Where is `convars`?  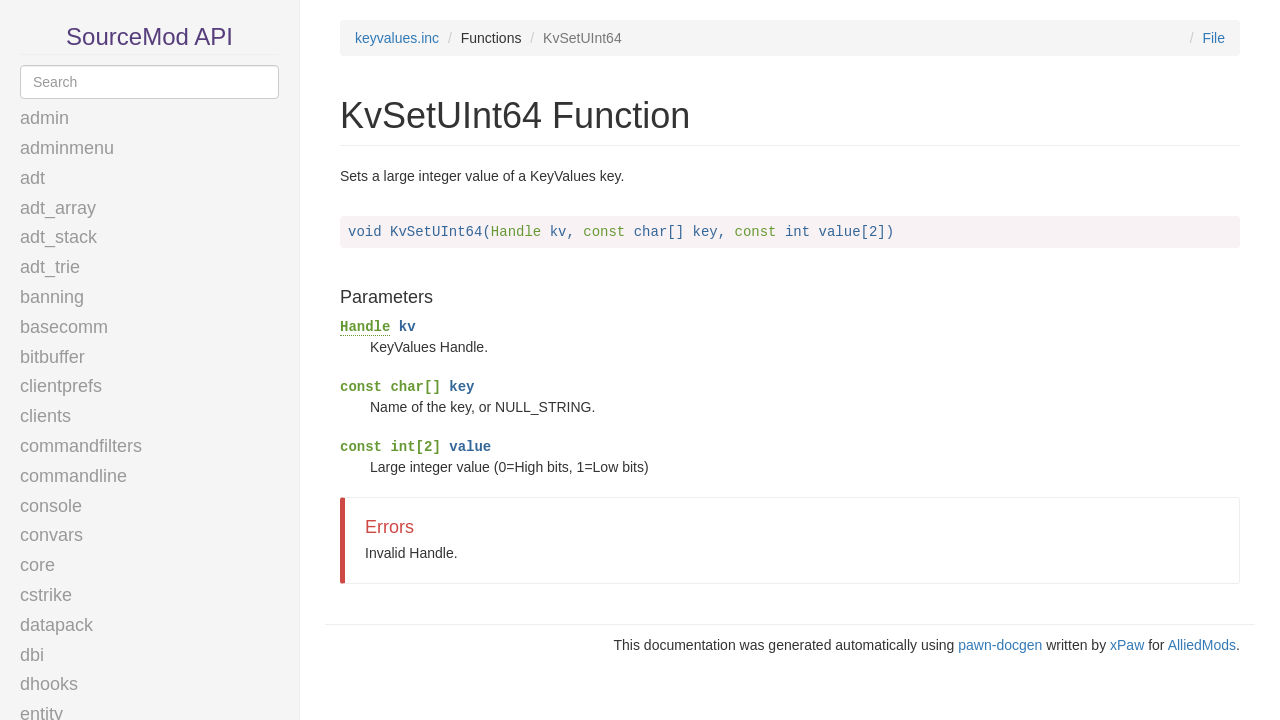
convars is located at coordinates (51, 535).